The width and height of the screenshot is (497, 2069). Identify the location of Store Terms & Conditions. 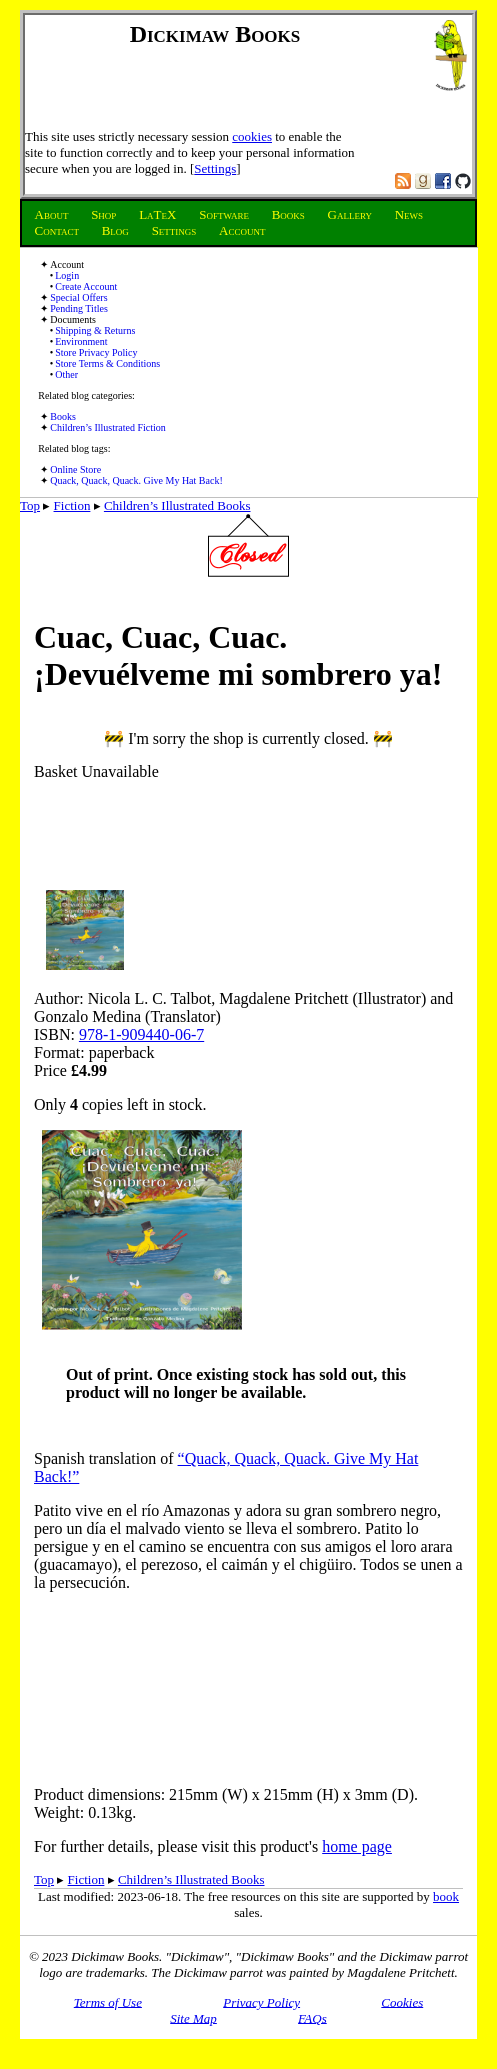
(107, 363).